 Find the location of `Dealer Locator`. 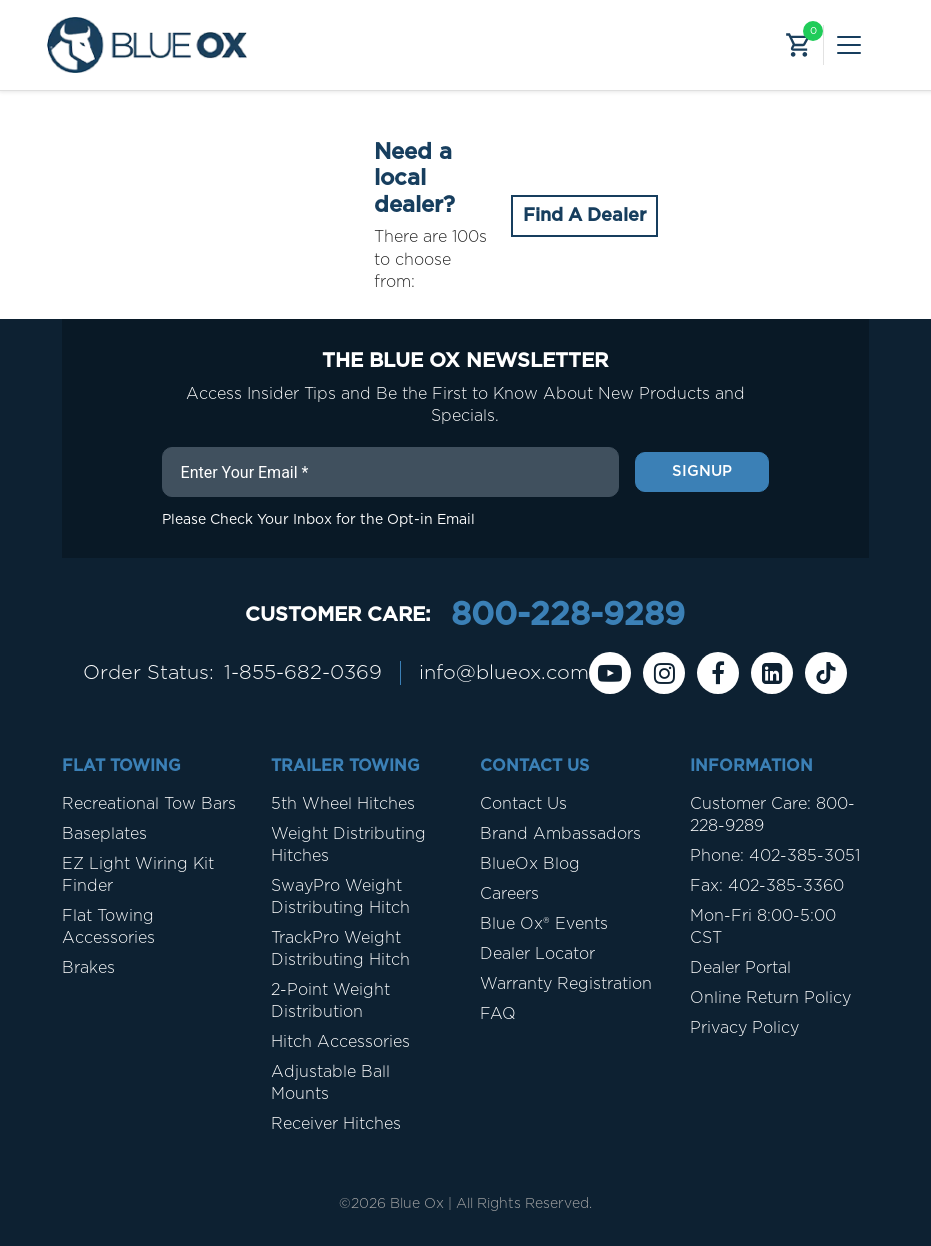

Dealer Locator is located at coordinates (537, 954).